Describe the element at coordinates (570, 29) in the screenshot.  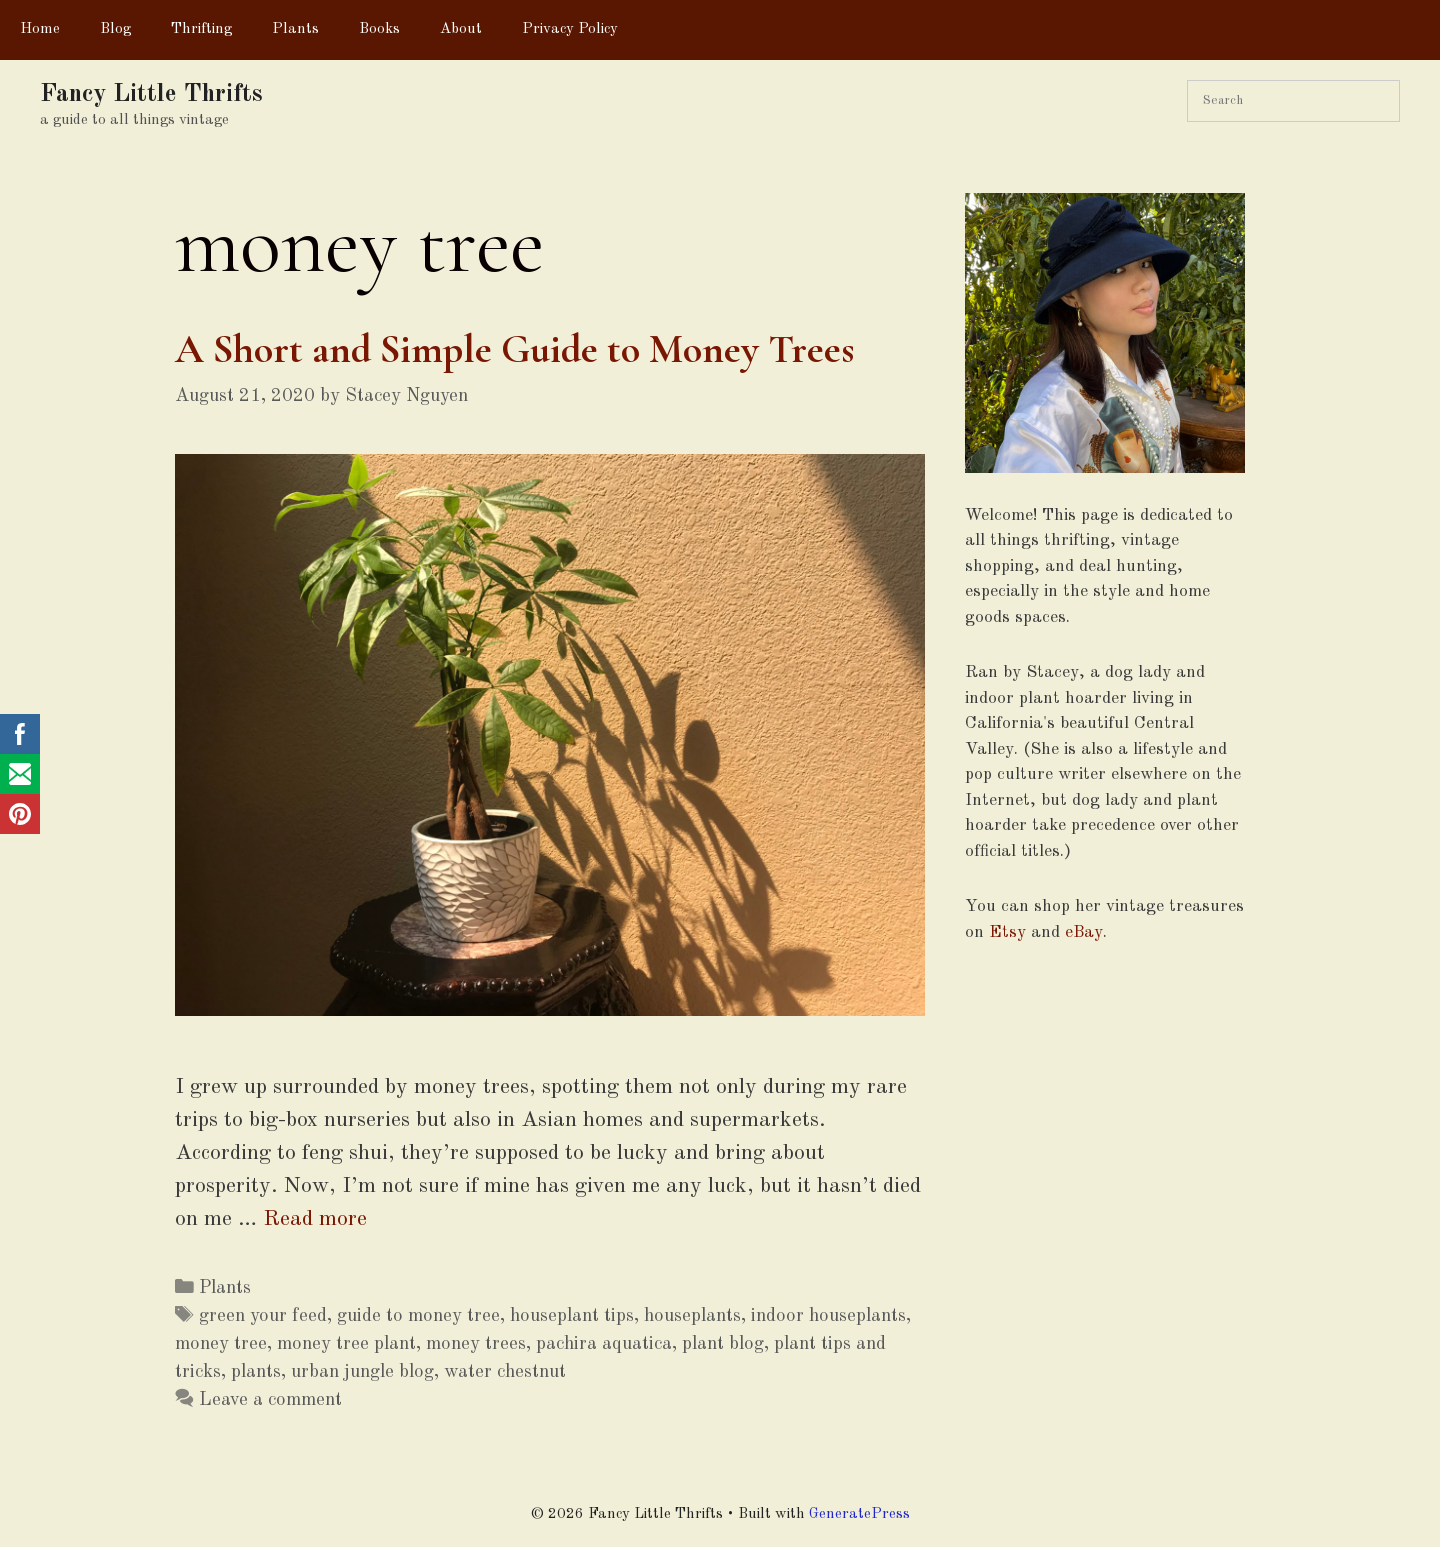
I see `Privacy Policy` at that location.